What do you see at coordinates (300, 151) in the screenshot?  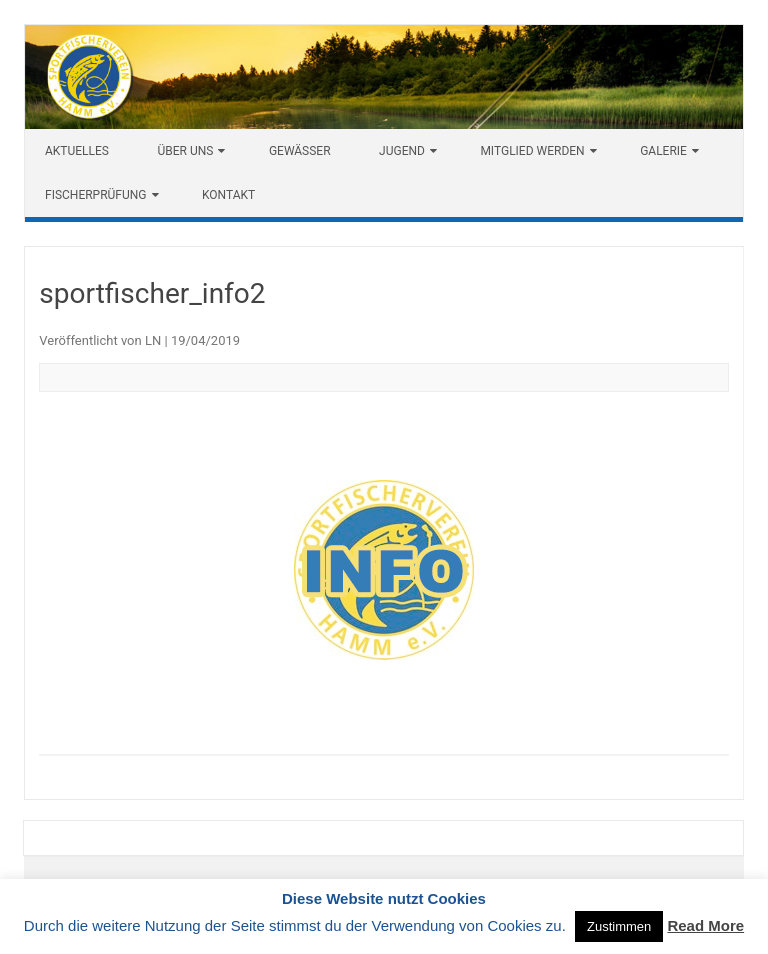 I see `Gewässer` at bounding box center [300, 151].